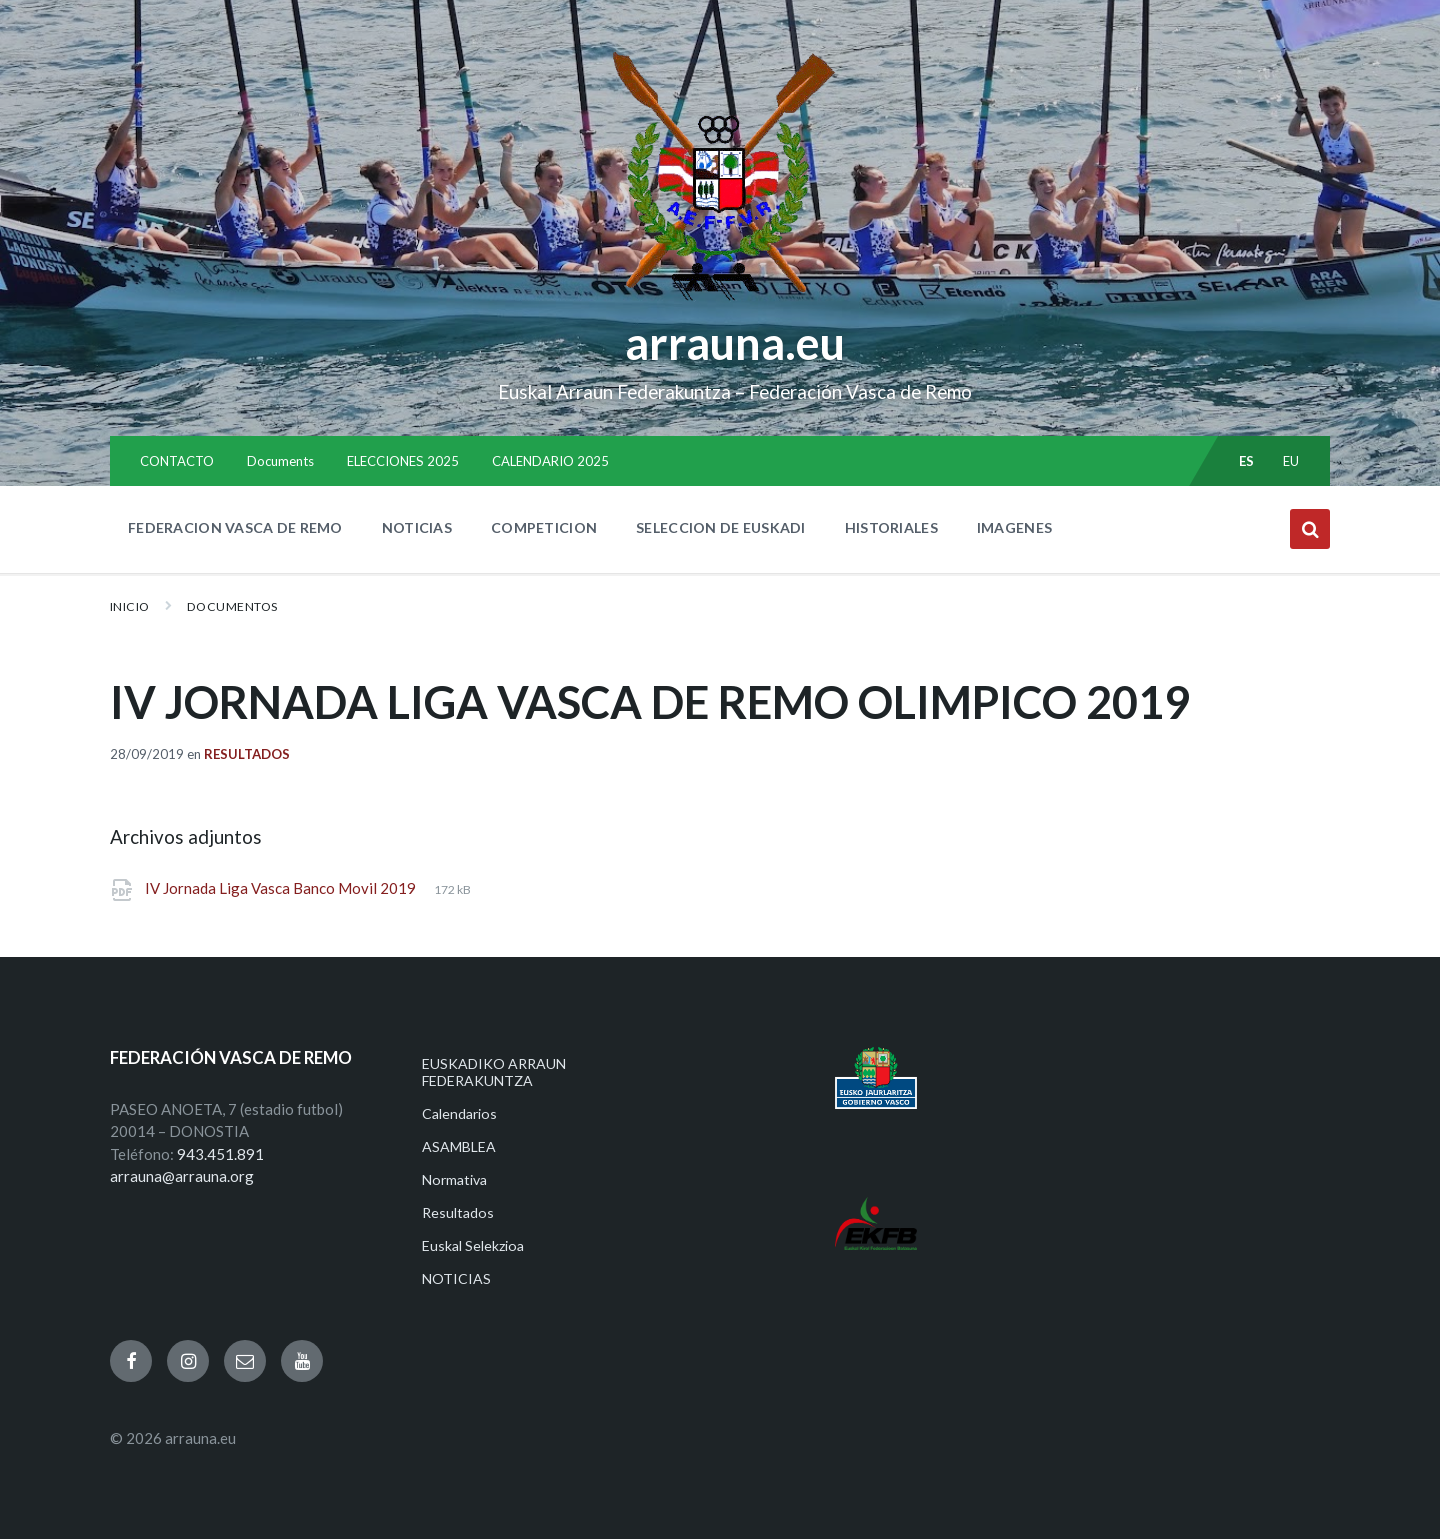  What do you see at coordinates (473, 1245) in the screenshot?
I see `Euskal Selekzioa` at bounding box center [473, 1245].